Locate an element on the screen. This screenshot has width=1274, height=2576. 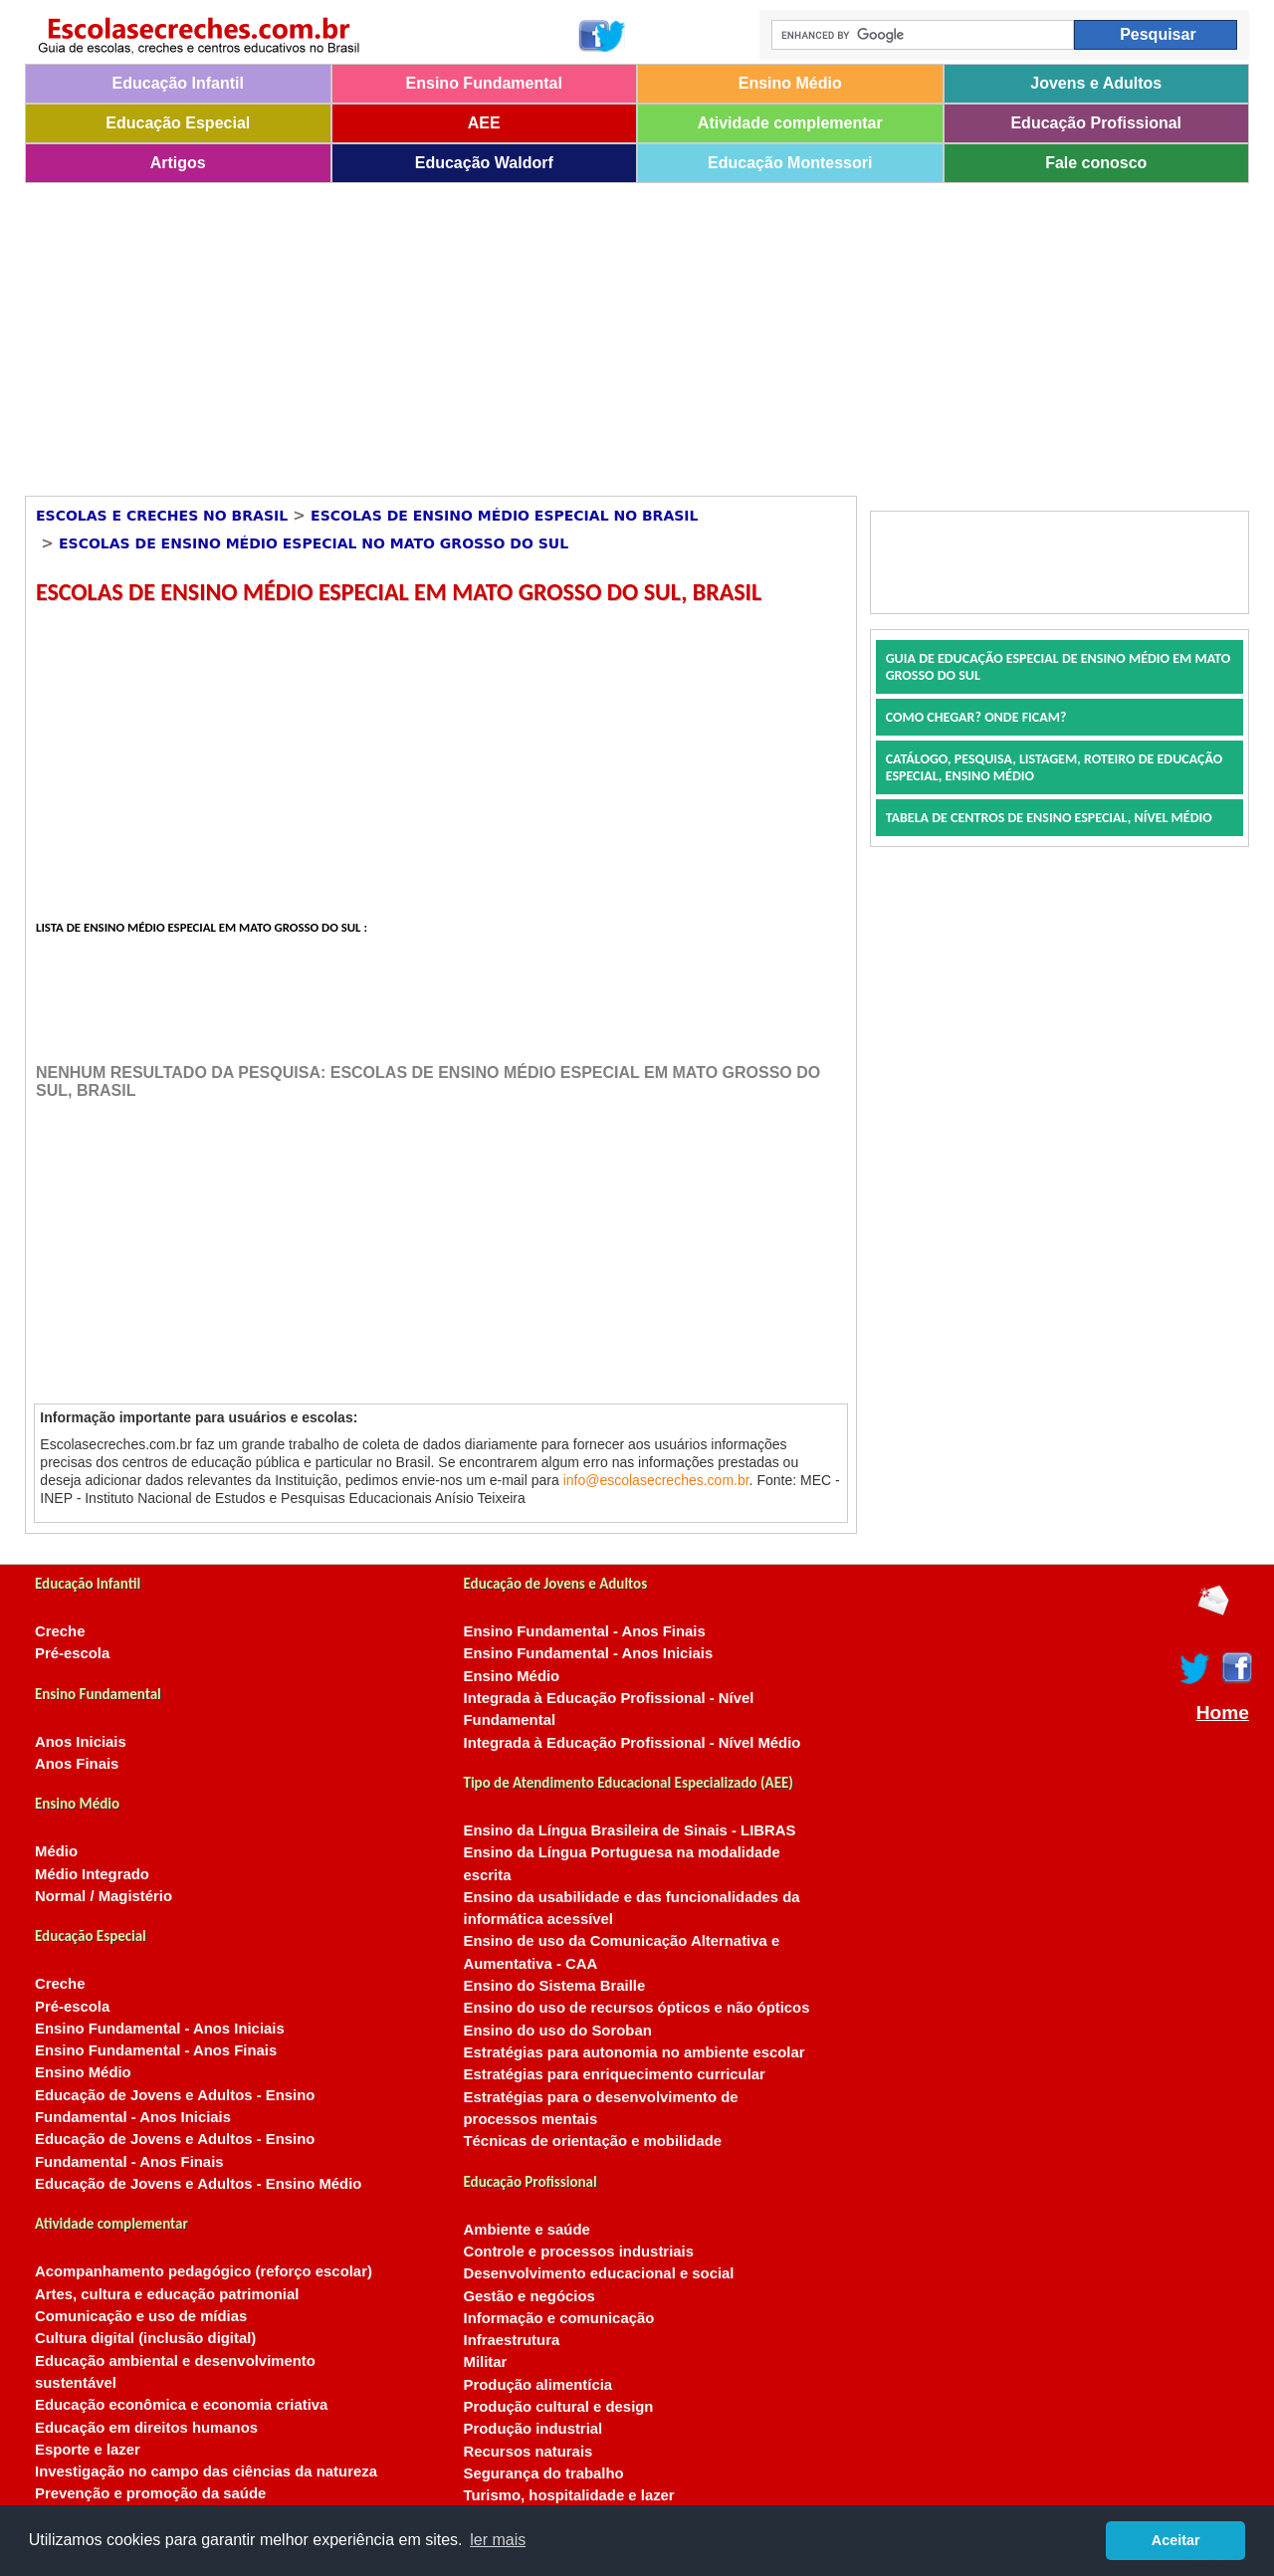
Educação Profissional is located at coordinates (1095, 122).